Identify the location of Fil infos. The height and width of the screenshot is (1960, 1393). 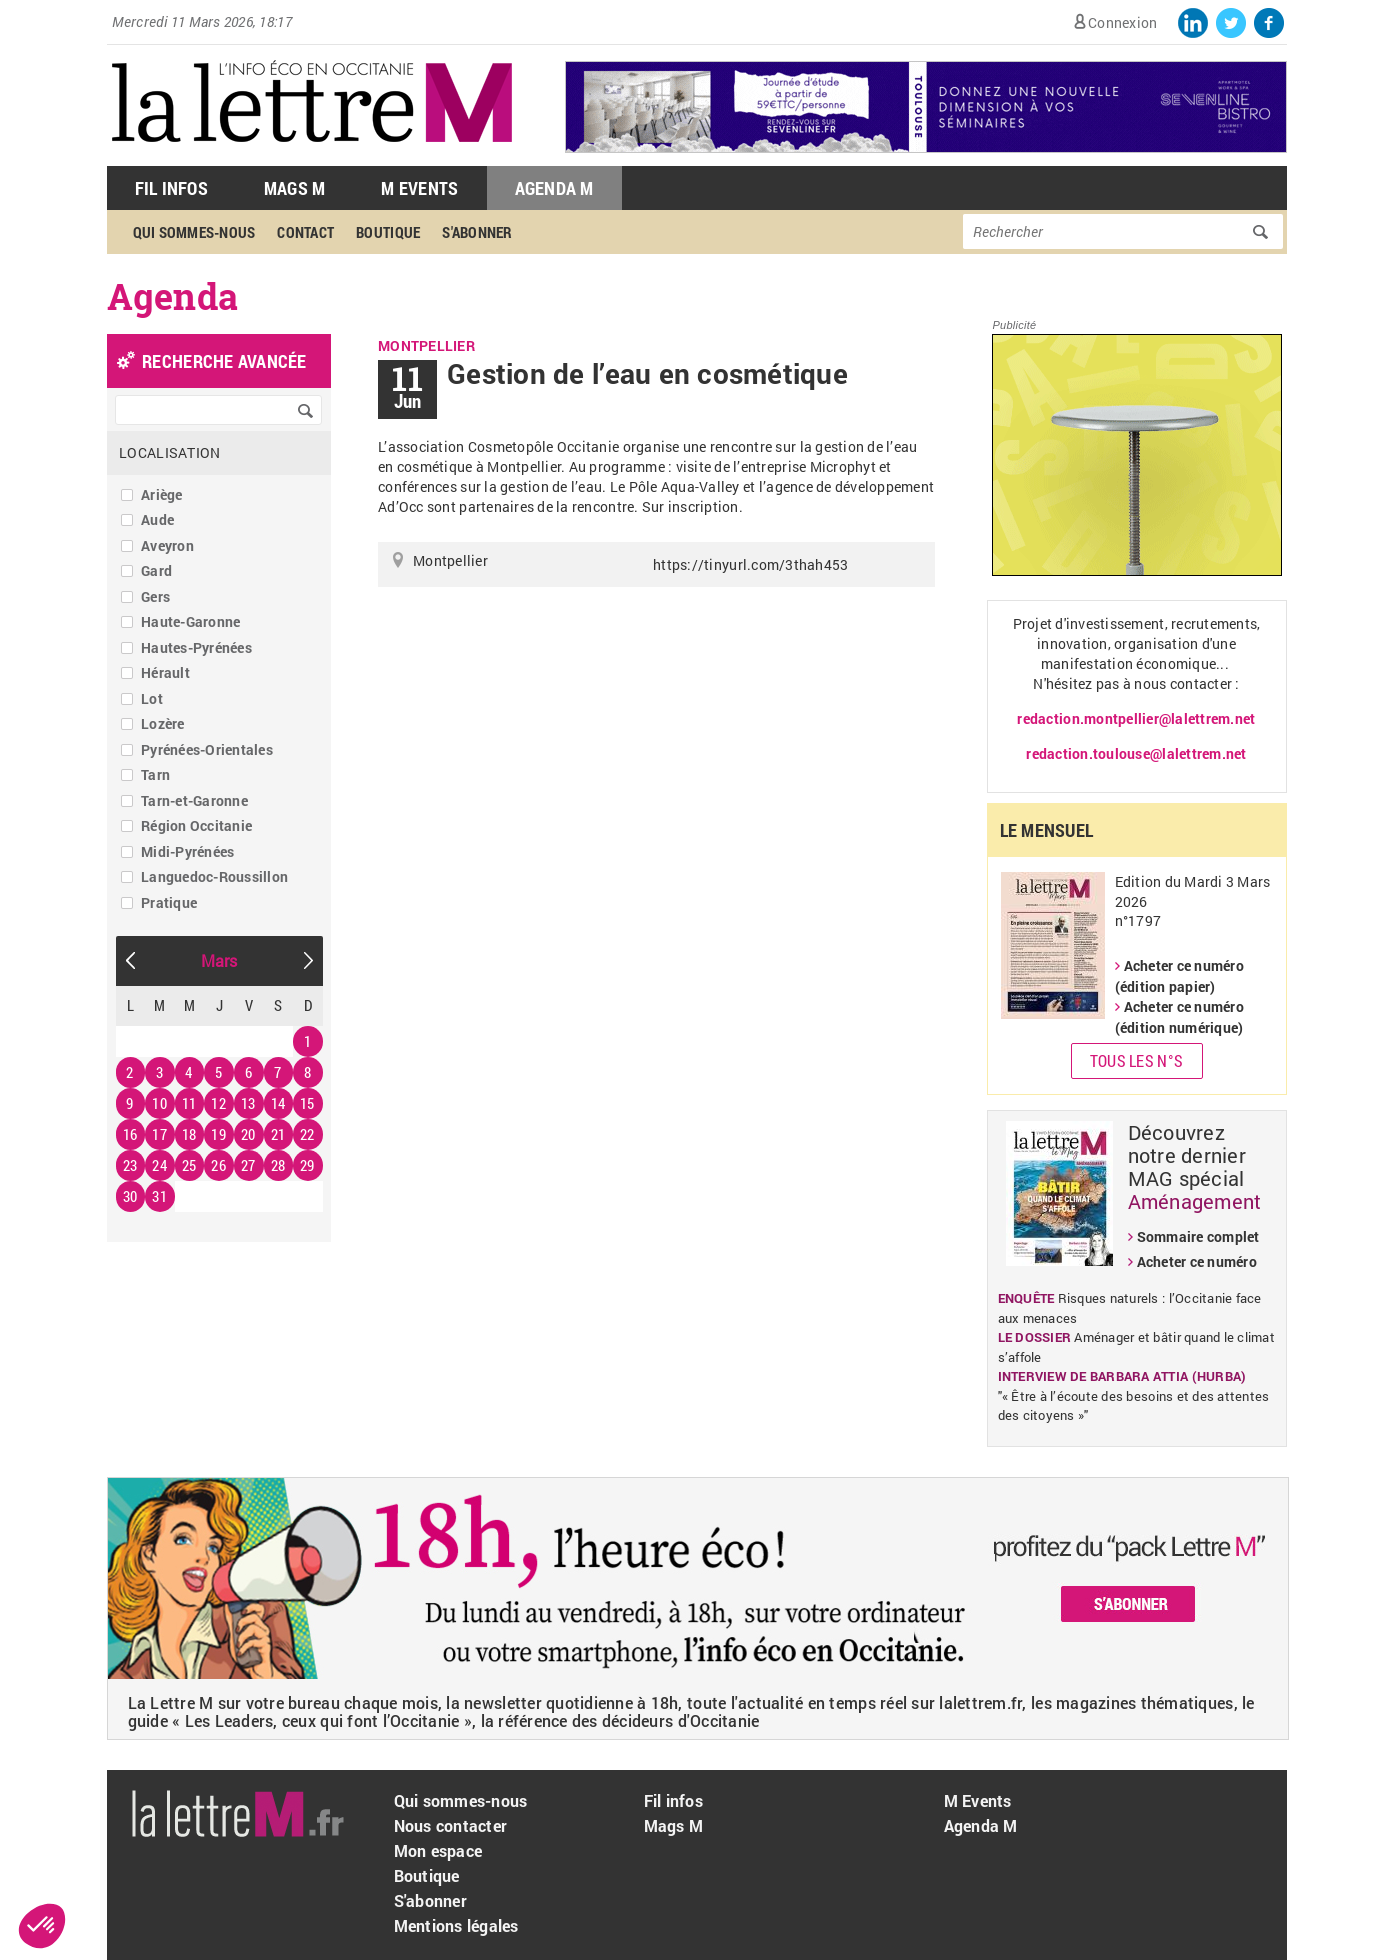
(673, 1800).